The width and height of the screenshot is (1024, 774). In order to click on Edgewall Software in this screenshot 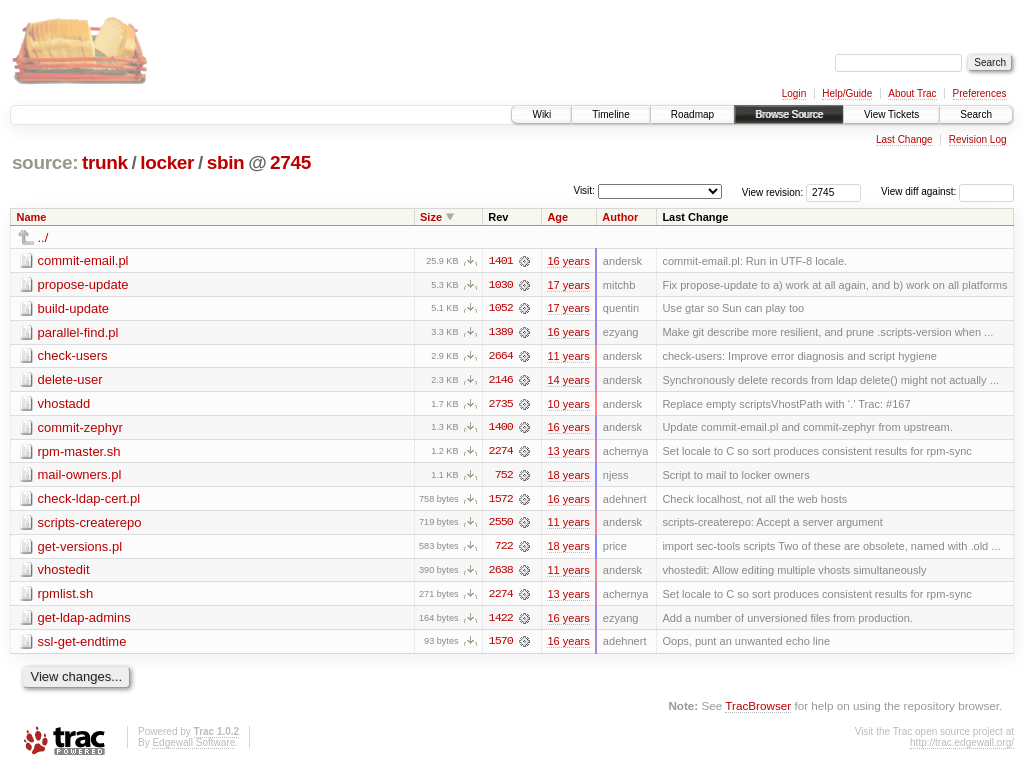, I will do `click(193, 746)`.